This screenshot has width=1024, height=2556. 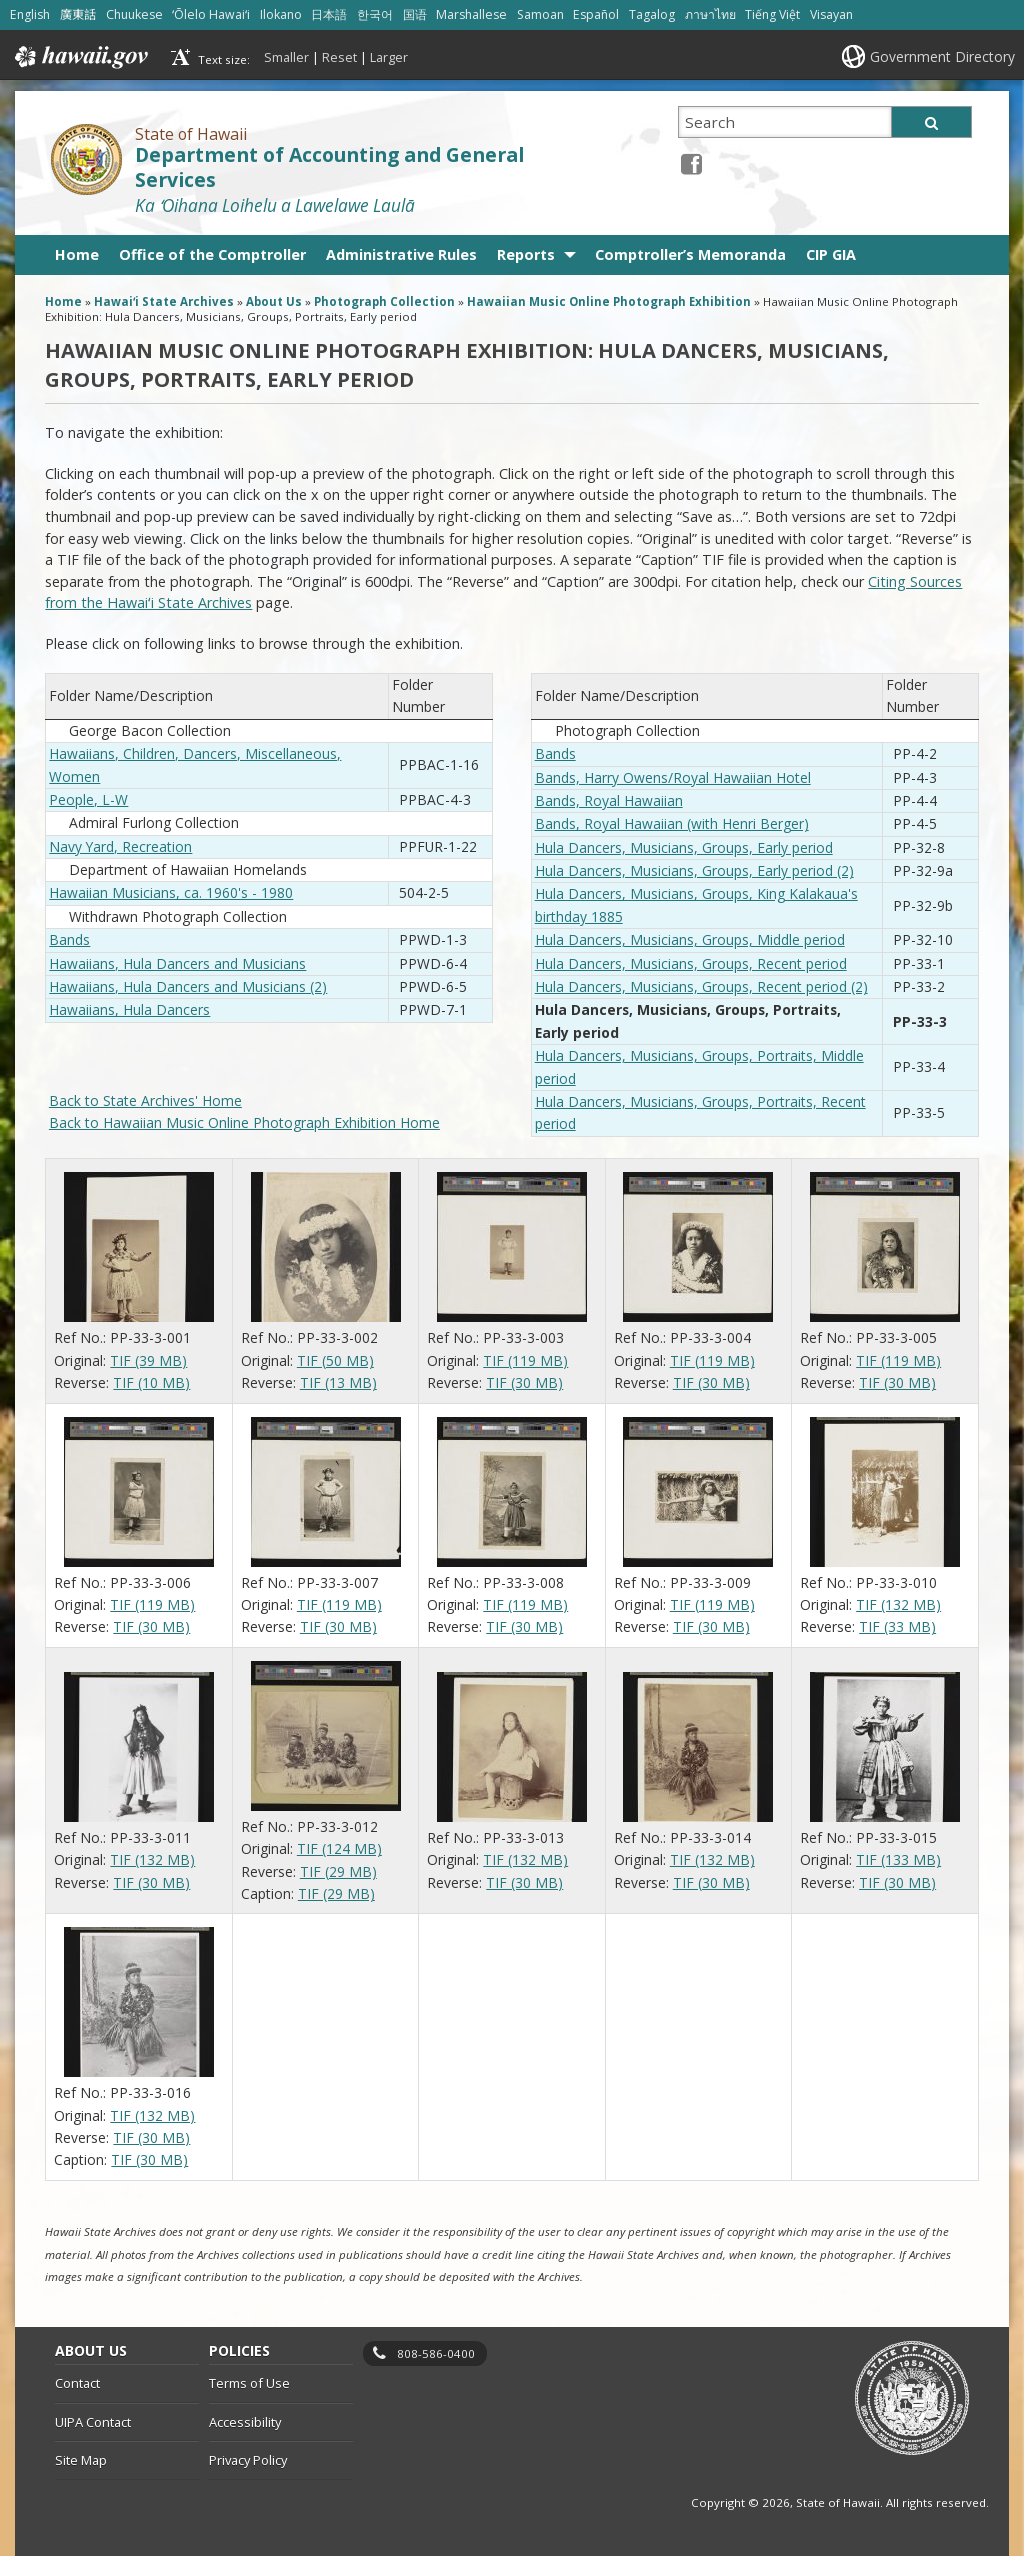 I want to click on Hula Dancers, Musicians, Groups, Middle period, so click(x=690, y=939).